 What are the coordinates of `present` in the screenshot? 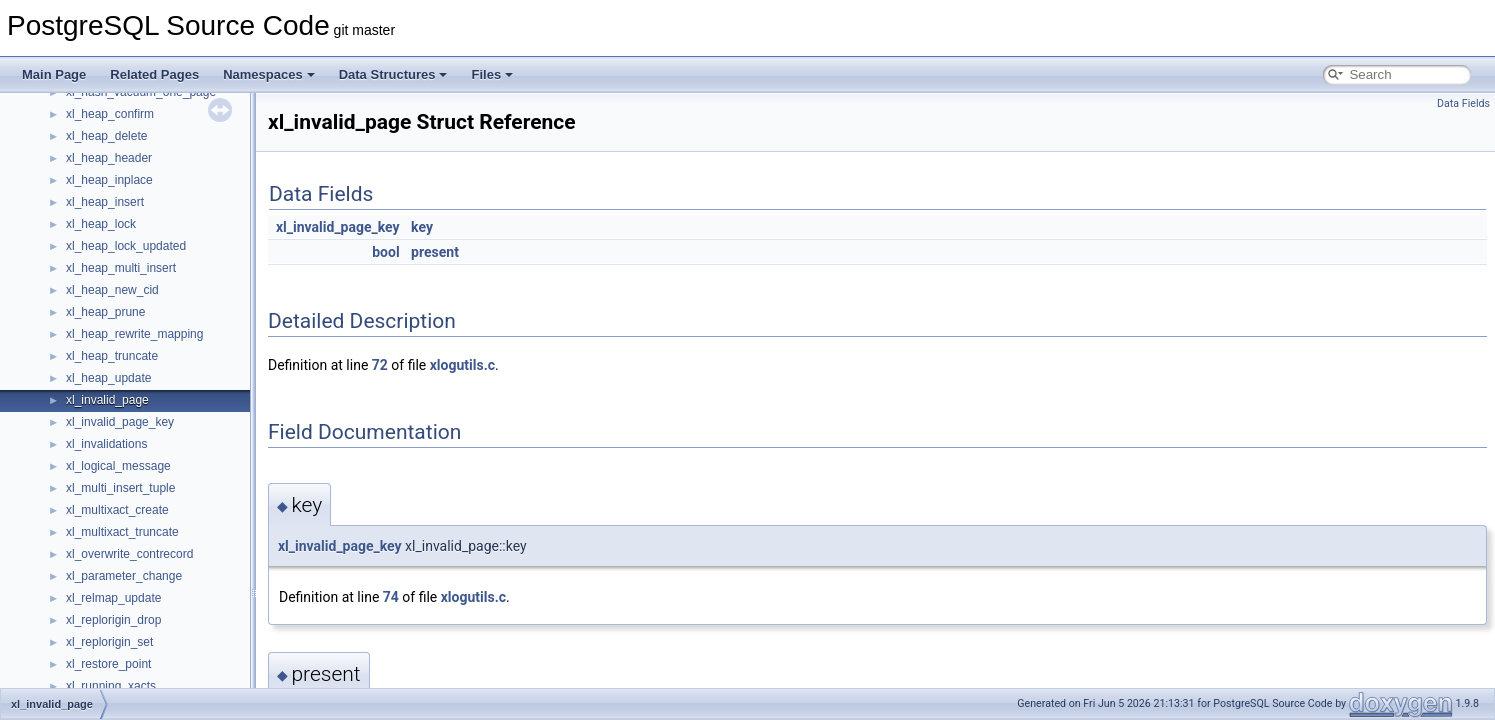 It's located at (435, 252).